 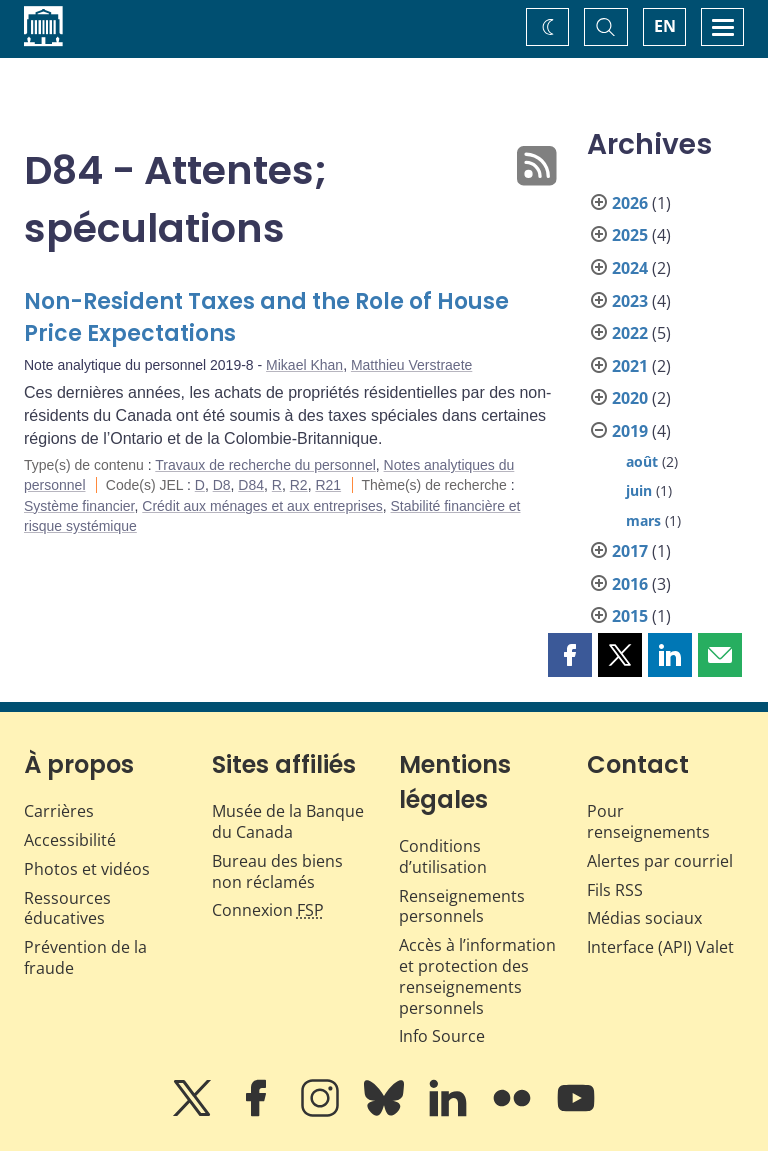 What do you see at coordinates (660, 947) in the screenshot?
I see `Interface (API) Valet` at bounding box center [660, 947].